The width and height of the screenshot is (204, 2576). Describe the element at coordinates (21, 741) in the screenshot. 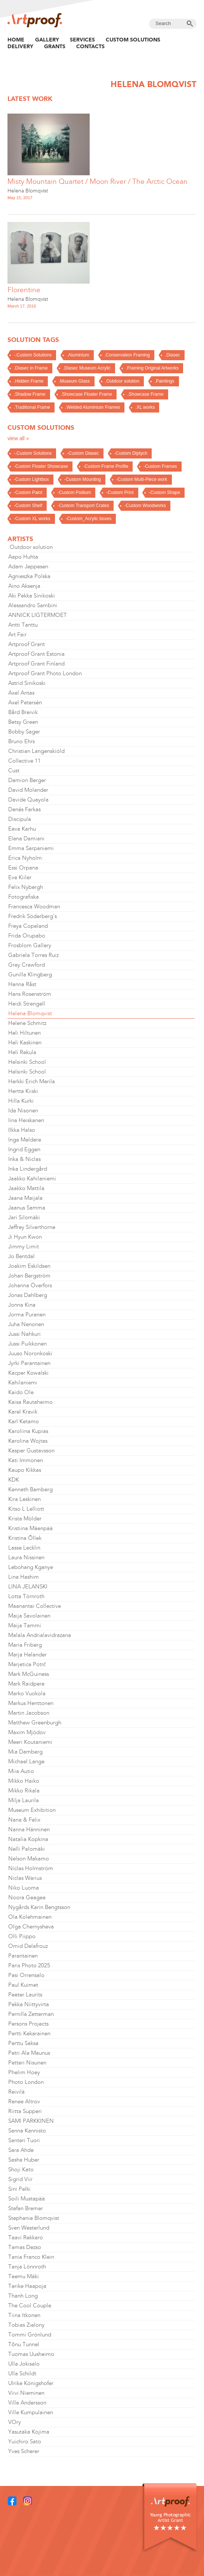

I see `Bruno Ehrs` at that location.